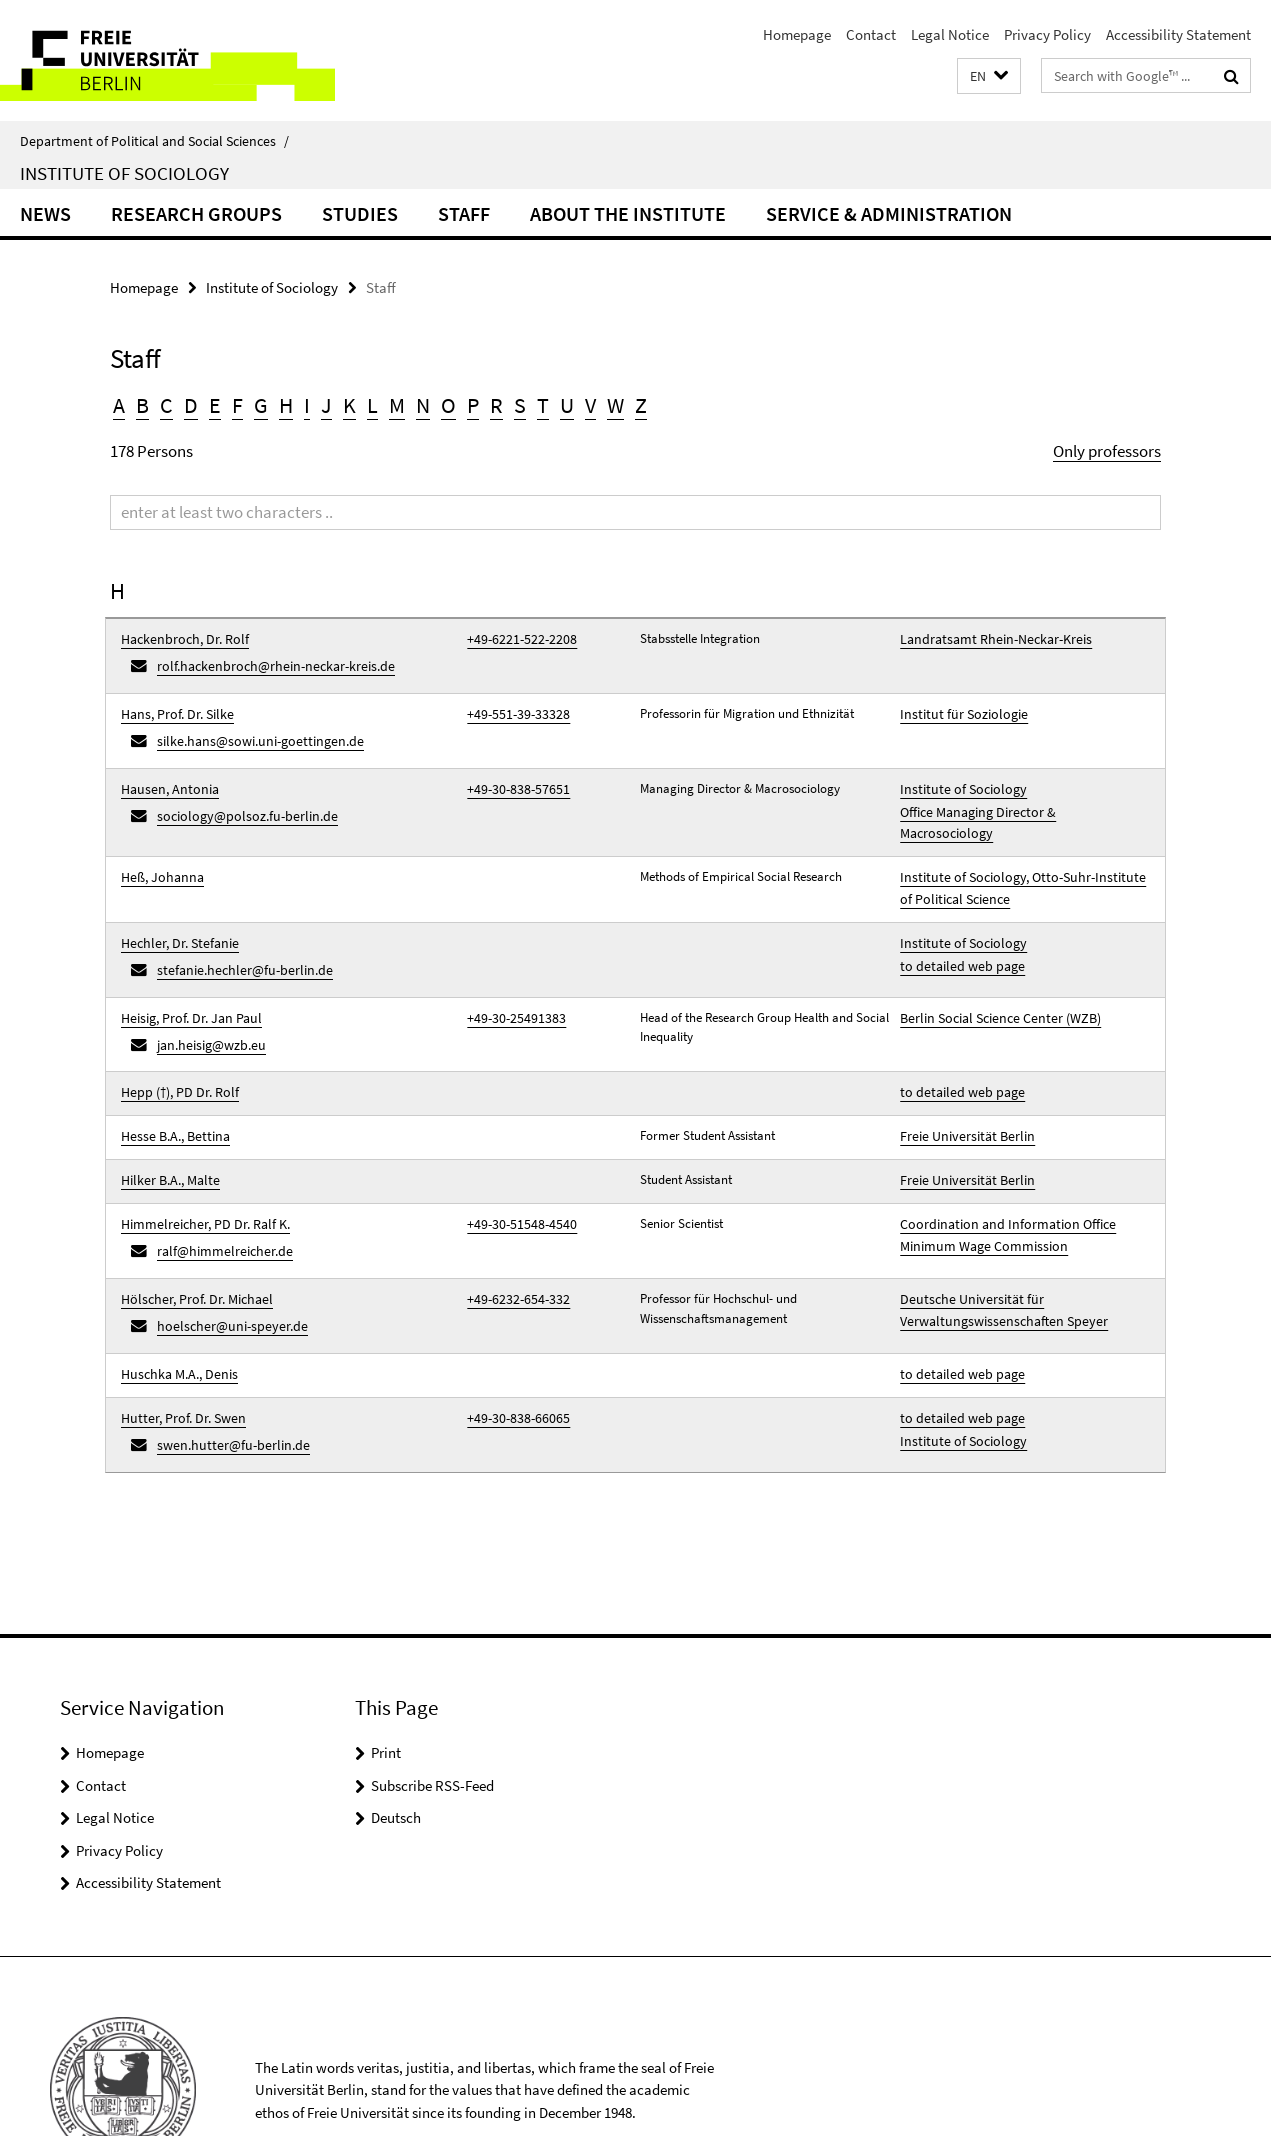 This screenshot has width=1271, height=2136. Describe the element at coordinates (464, 213) in the screenshot. I see `Staff` at that location.